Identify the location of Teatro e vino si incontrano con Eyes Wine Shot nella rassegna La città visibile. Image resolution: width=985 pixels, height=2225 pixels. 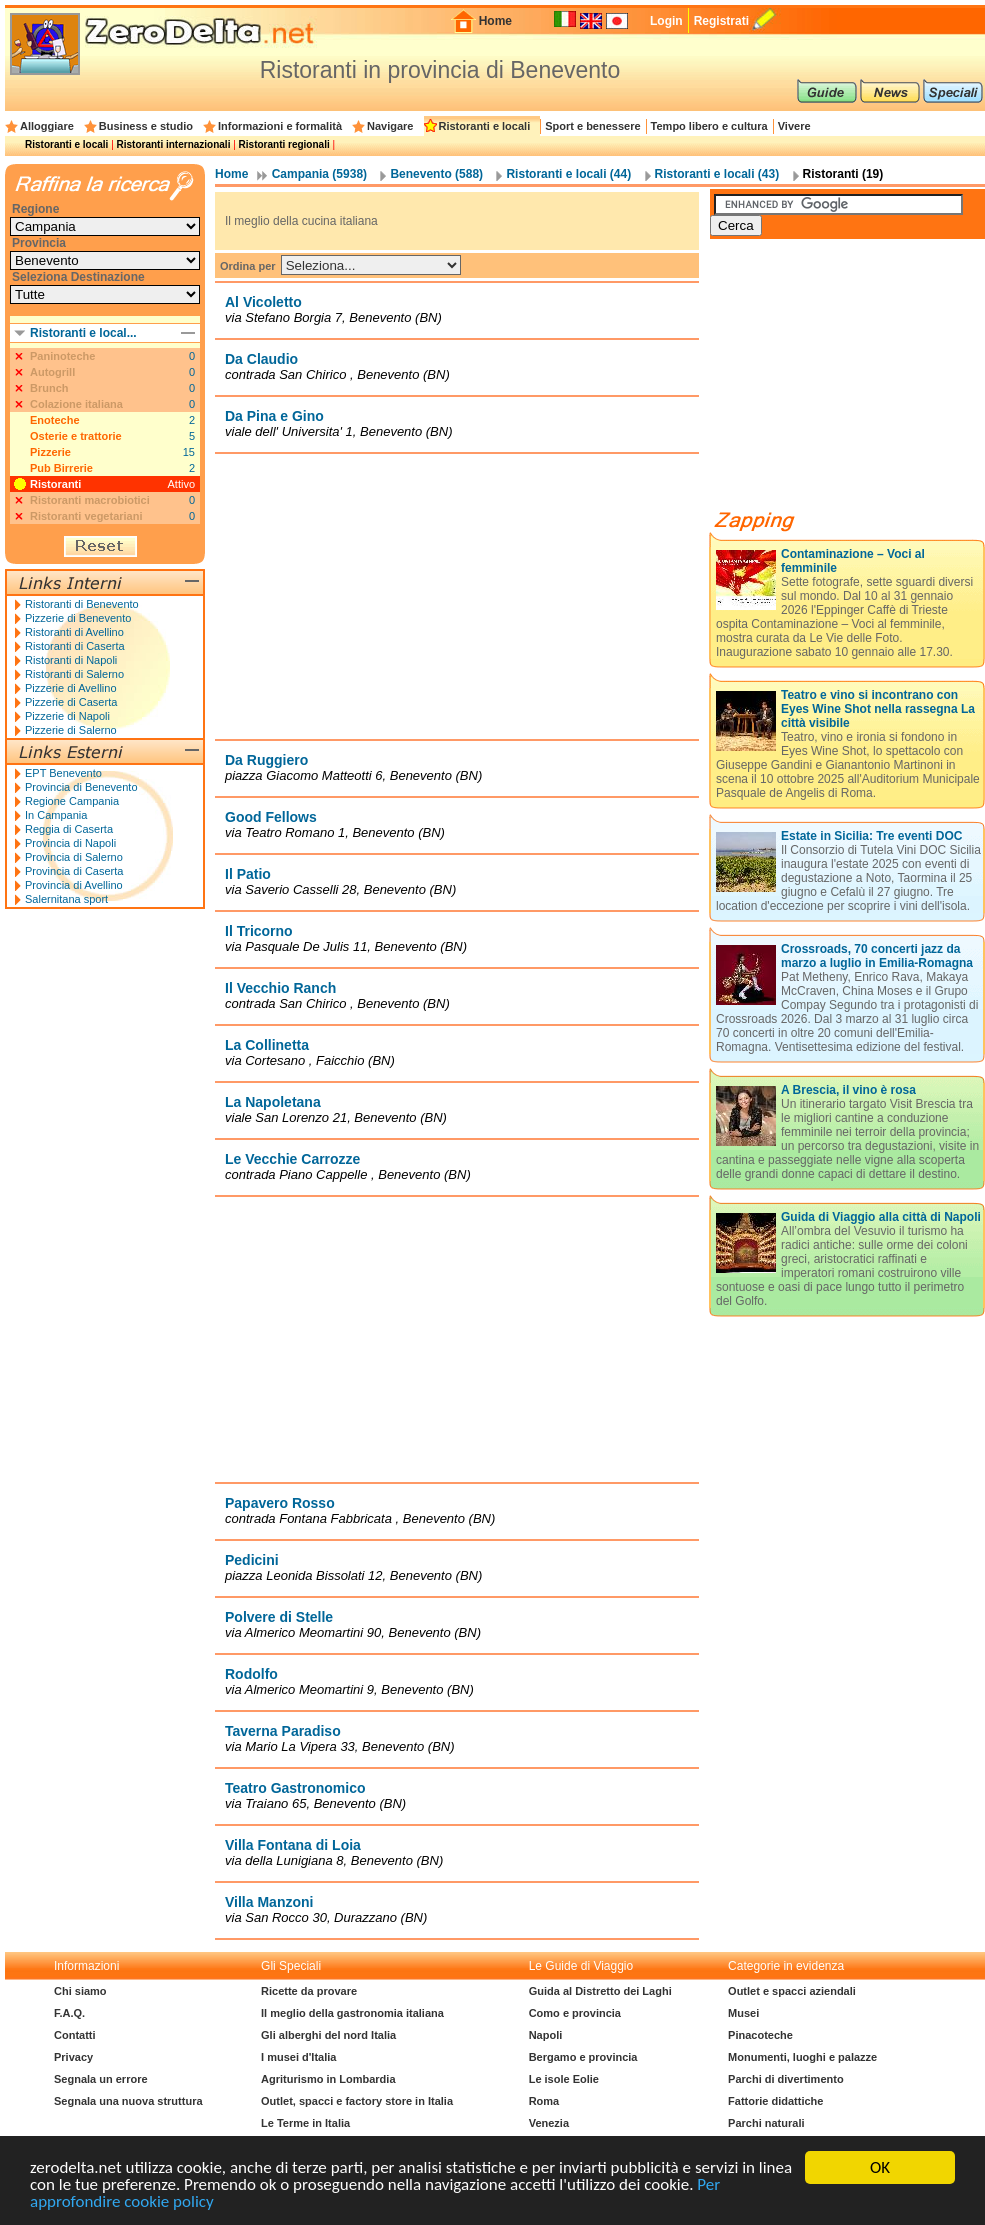
(878, 709).